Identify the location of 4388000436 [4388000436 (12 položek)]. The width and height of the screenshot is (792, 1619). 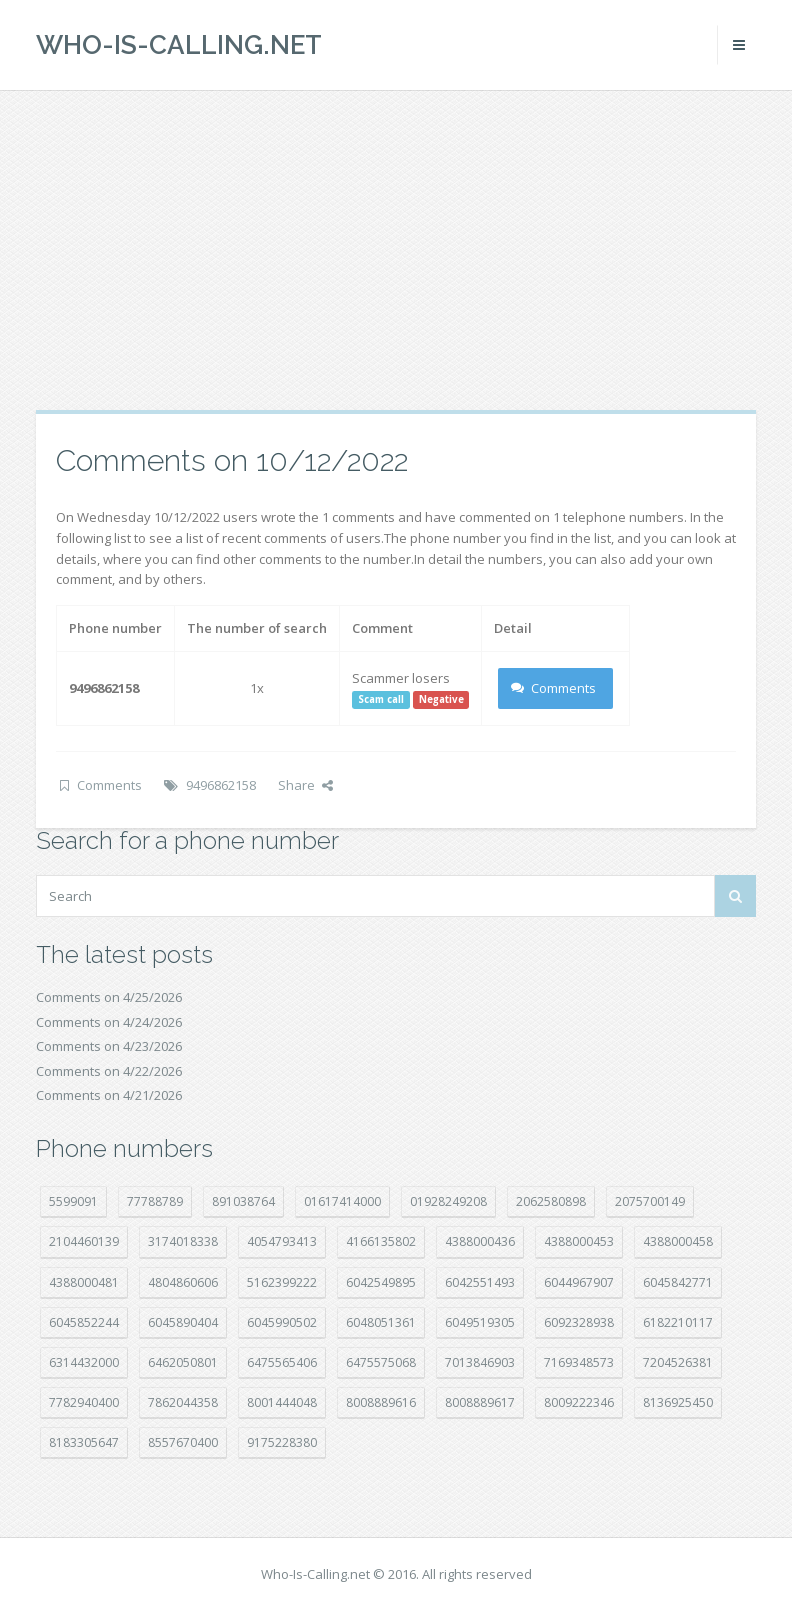
(480, 1241).